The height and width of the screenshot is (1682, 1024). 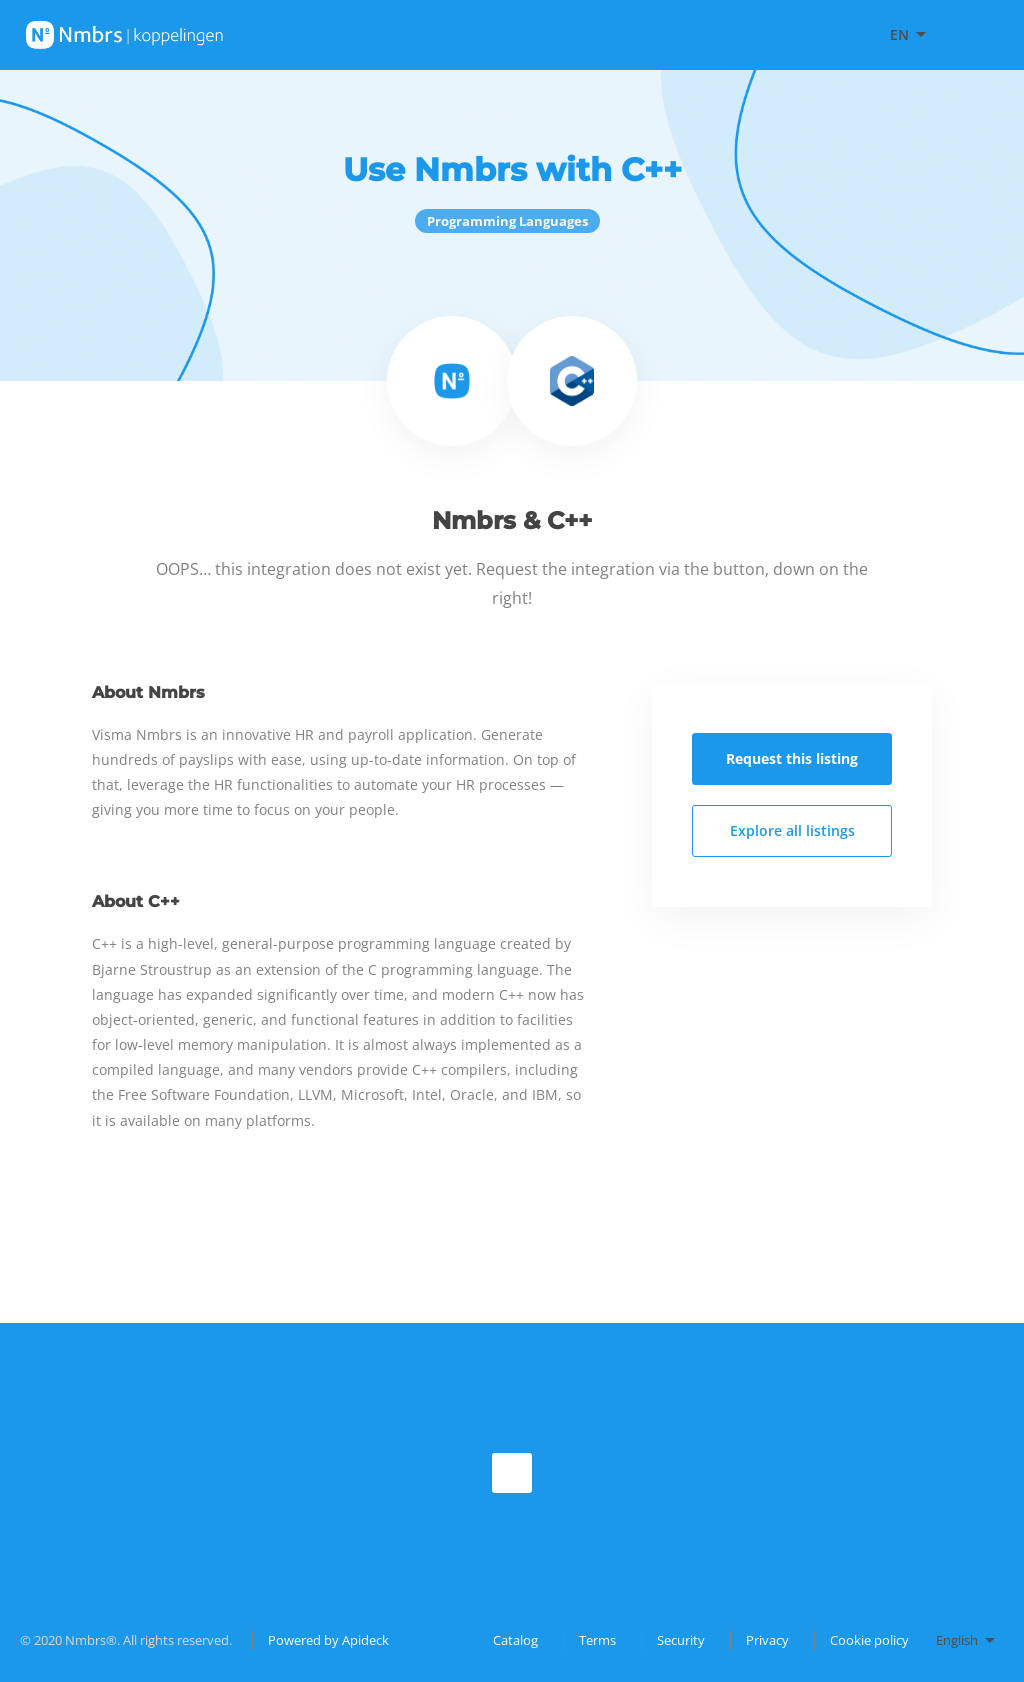 I want to click on Request this listing, so click(x=792, y=758).